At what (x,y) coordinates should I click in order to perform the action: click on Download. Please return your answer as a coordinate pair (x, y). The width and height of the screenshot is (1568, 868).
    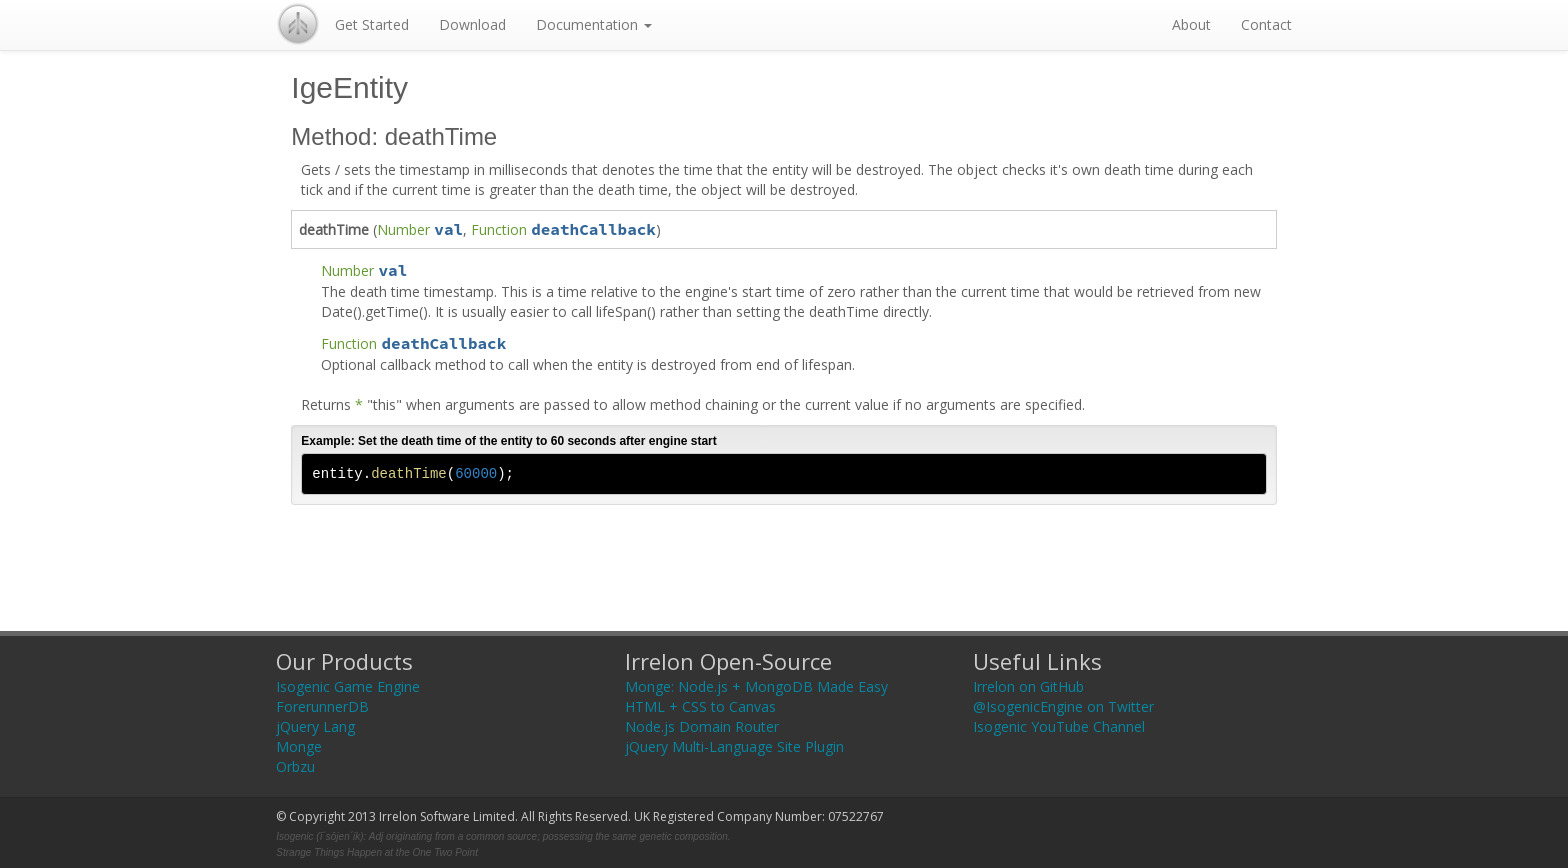
    Looking at the image, I should click on (472, 24).